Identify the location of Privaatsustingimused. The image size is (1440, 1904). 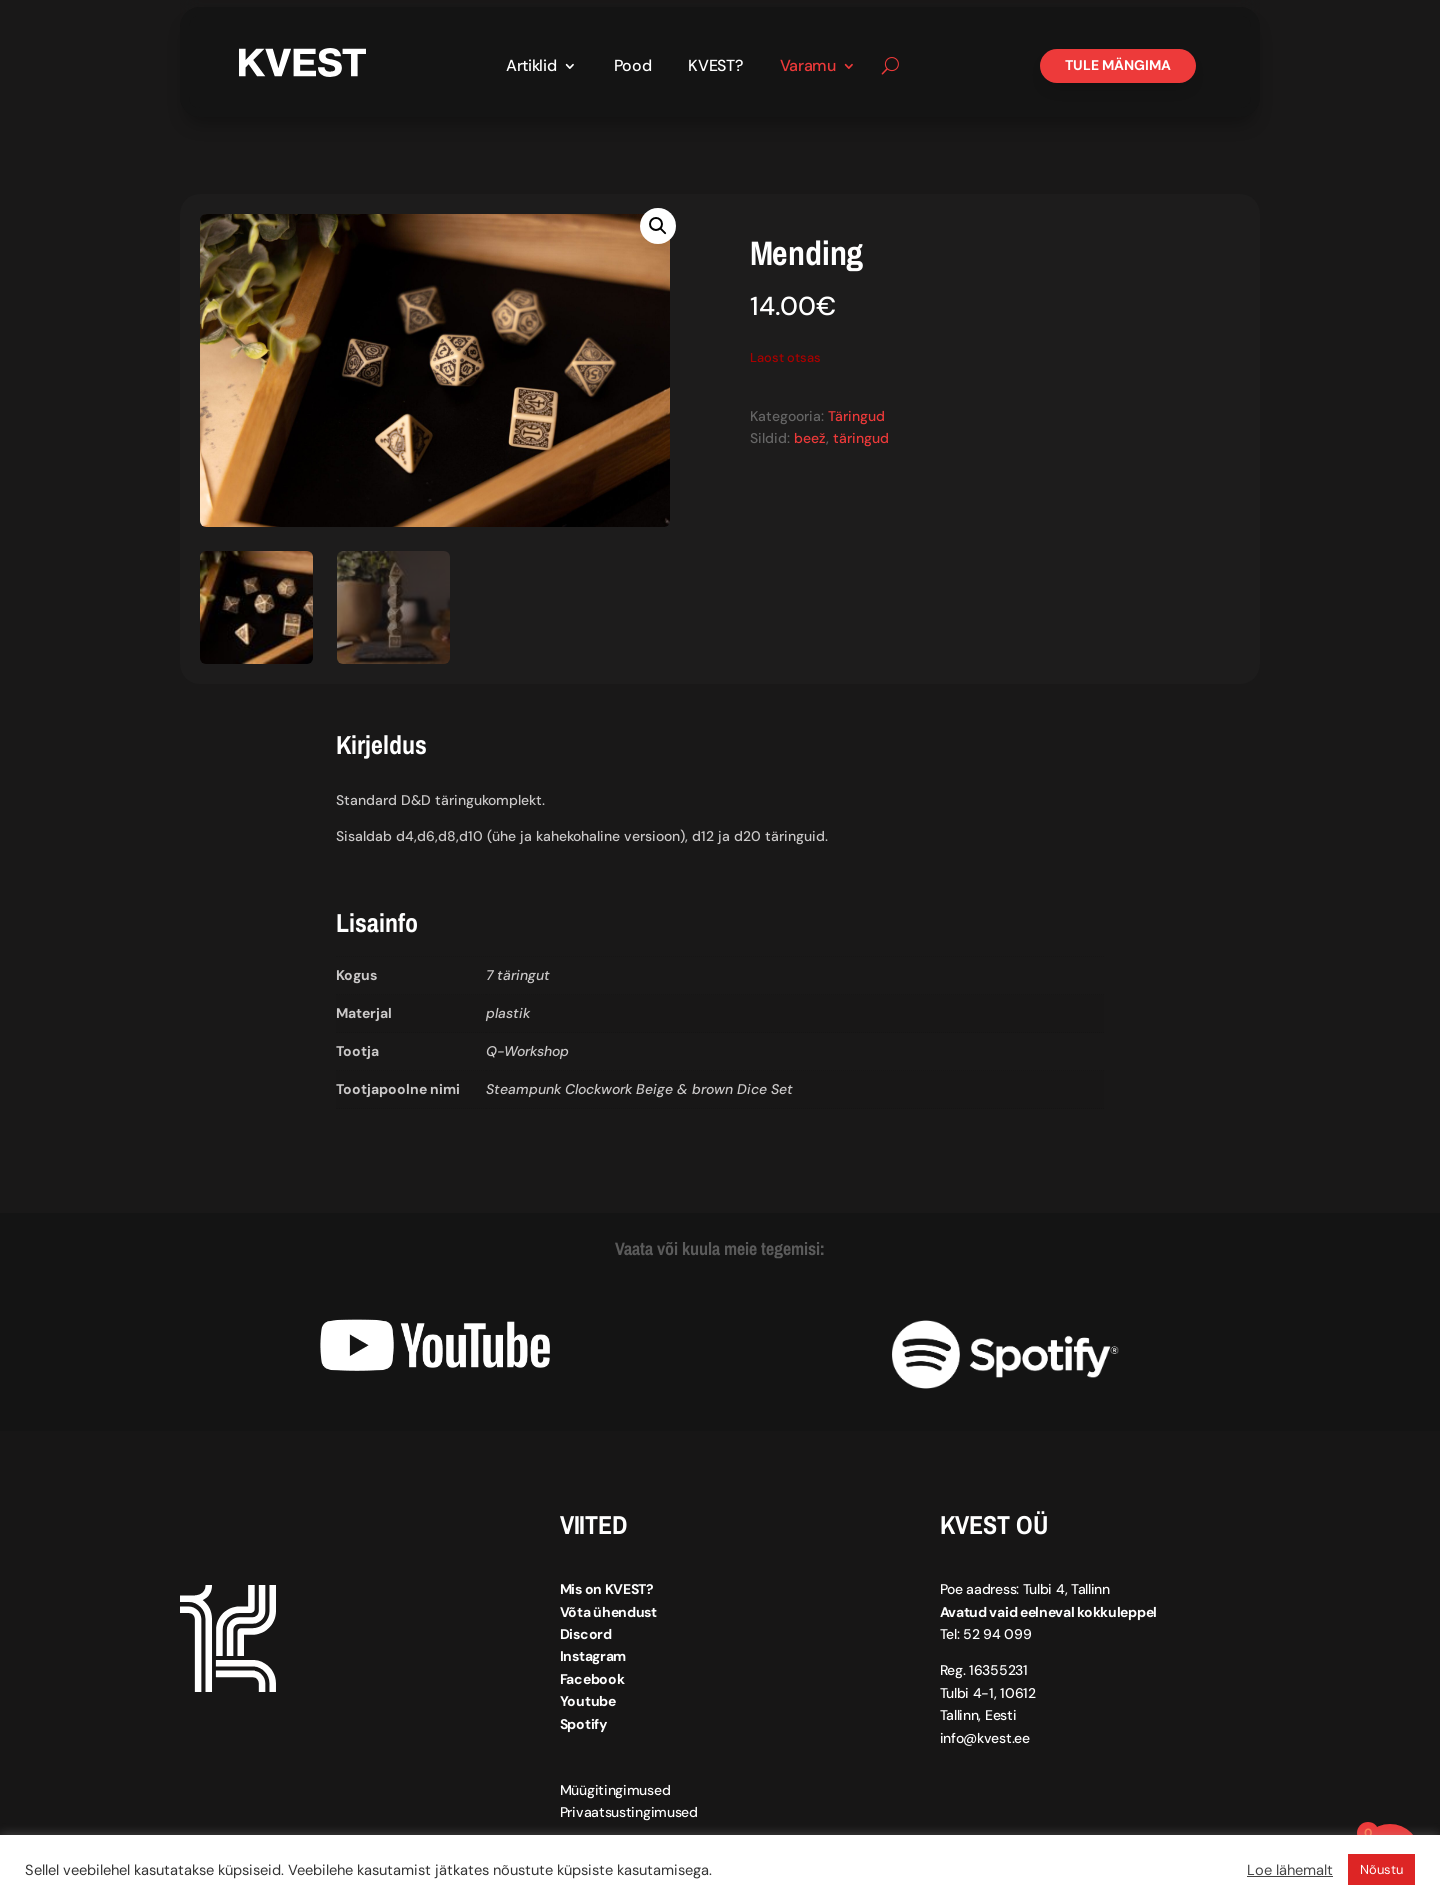
(629, 1812).